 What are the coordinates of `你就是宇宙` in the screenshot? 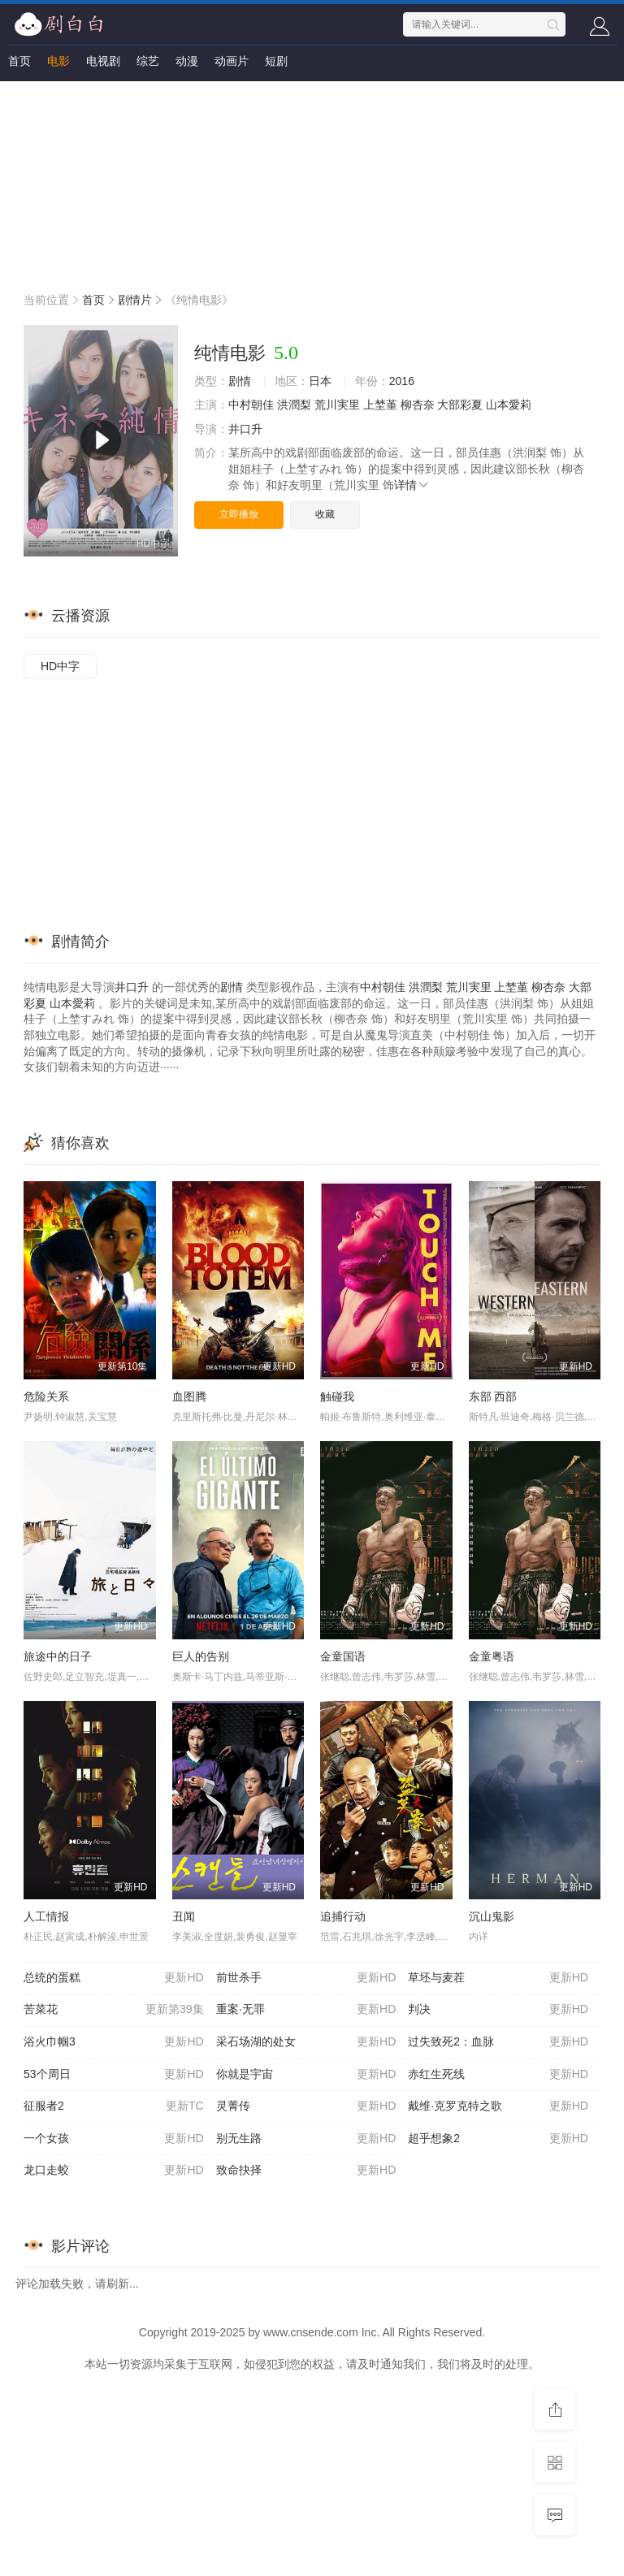 It's located at (306, 2075).